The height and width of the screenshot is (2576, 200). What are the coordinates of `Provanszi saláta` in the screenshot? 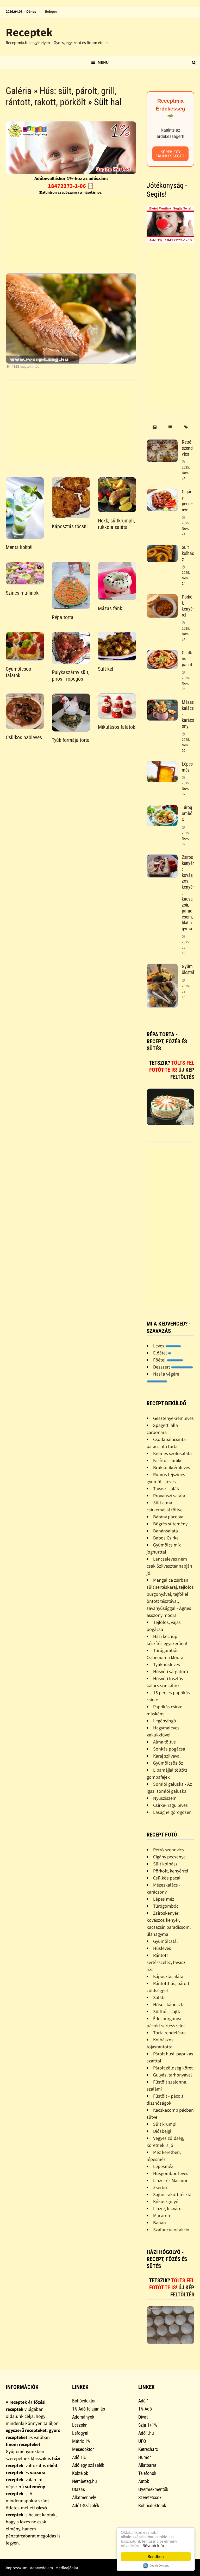 It's located at (169, 1496).